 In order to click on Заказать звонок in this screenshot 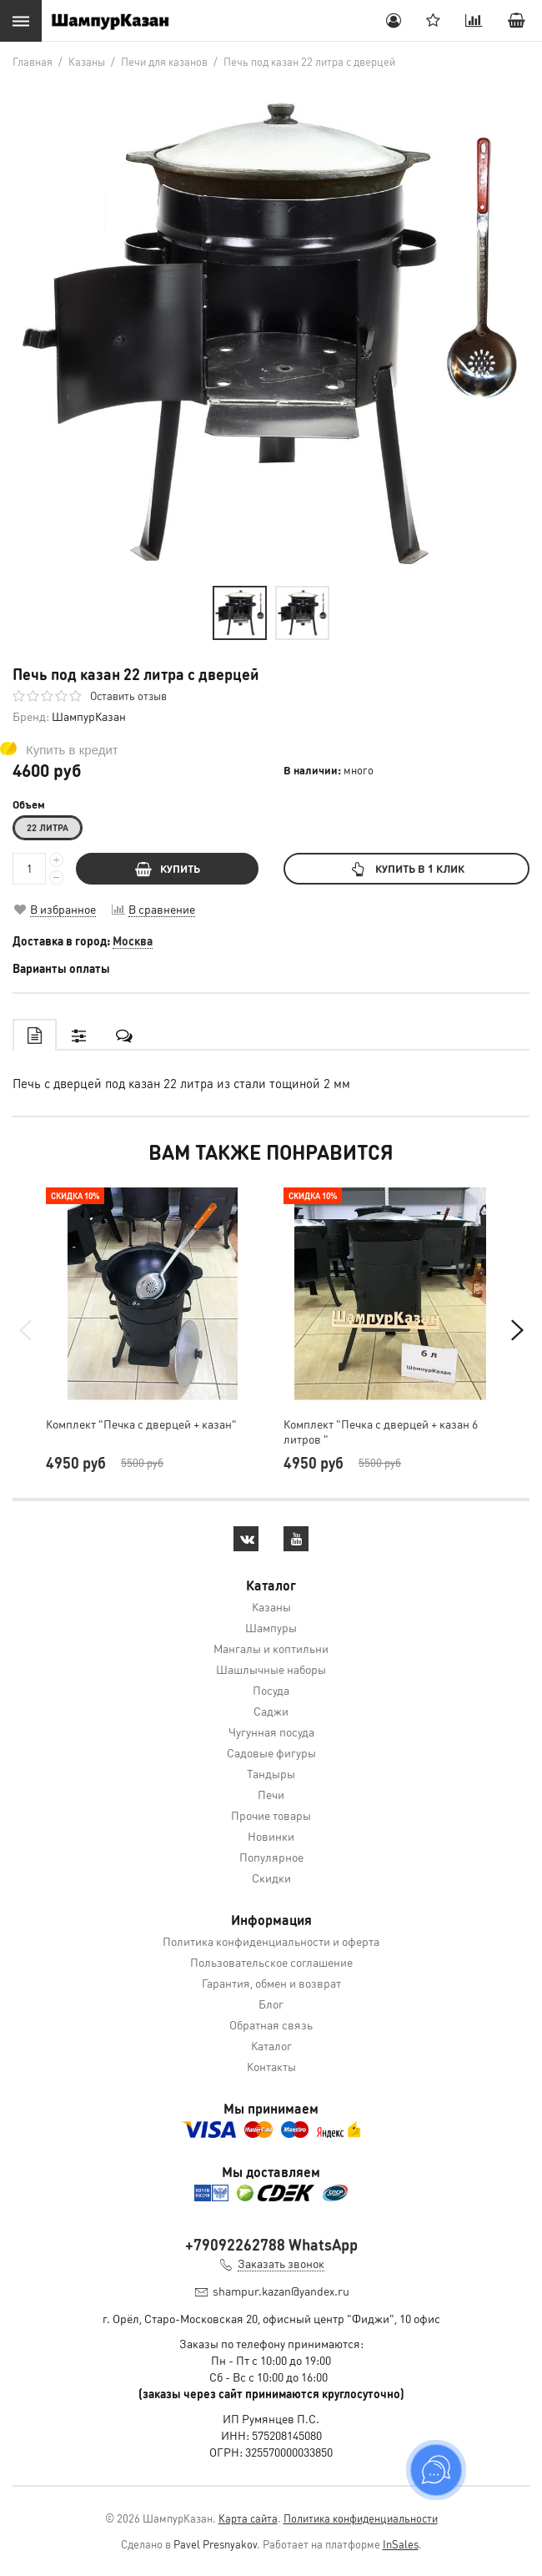, I will do `click(281, 2263)`.